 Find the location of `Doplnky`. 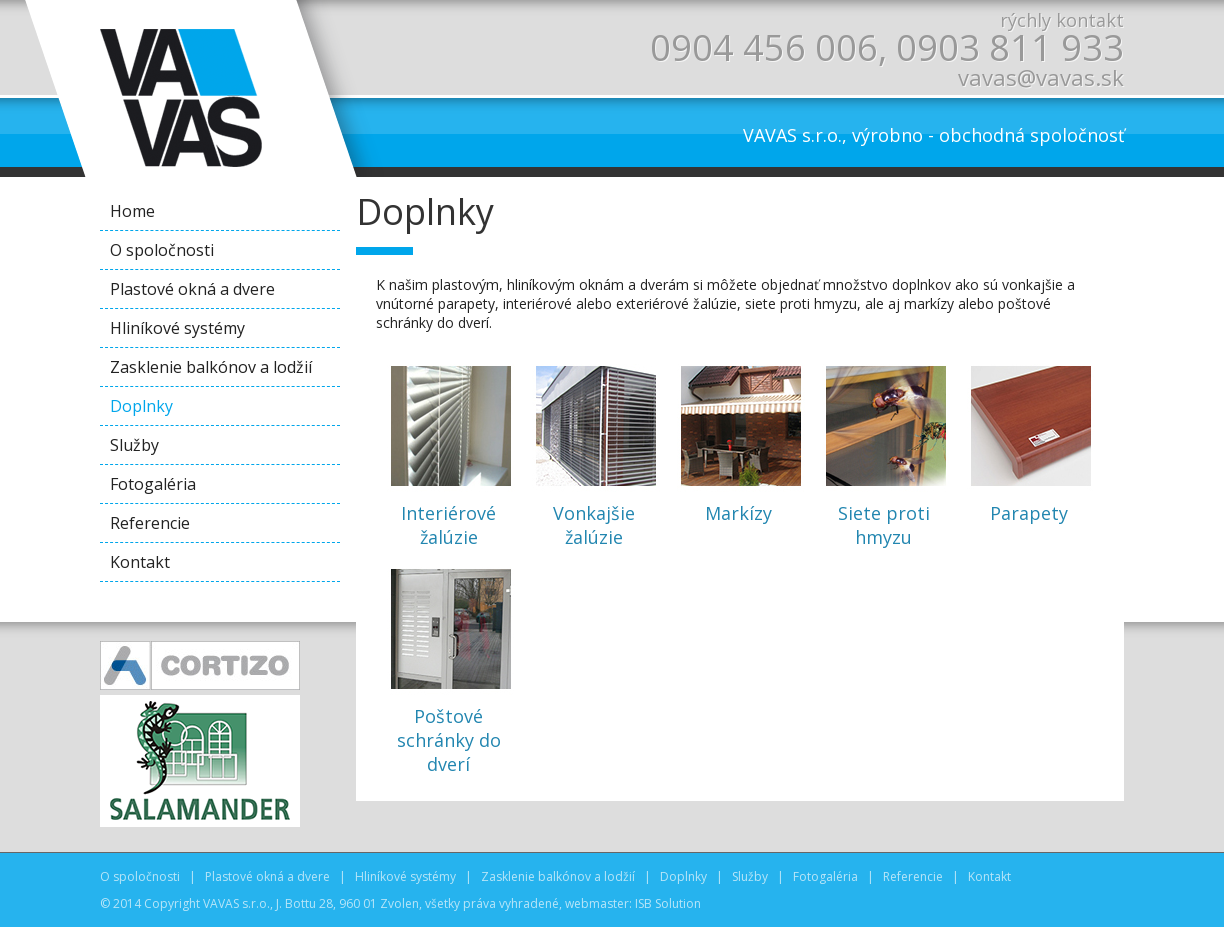

Doplnky is located at coordinates (141, 406).